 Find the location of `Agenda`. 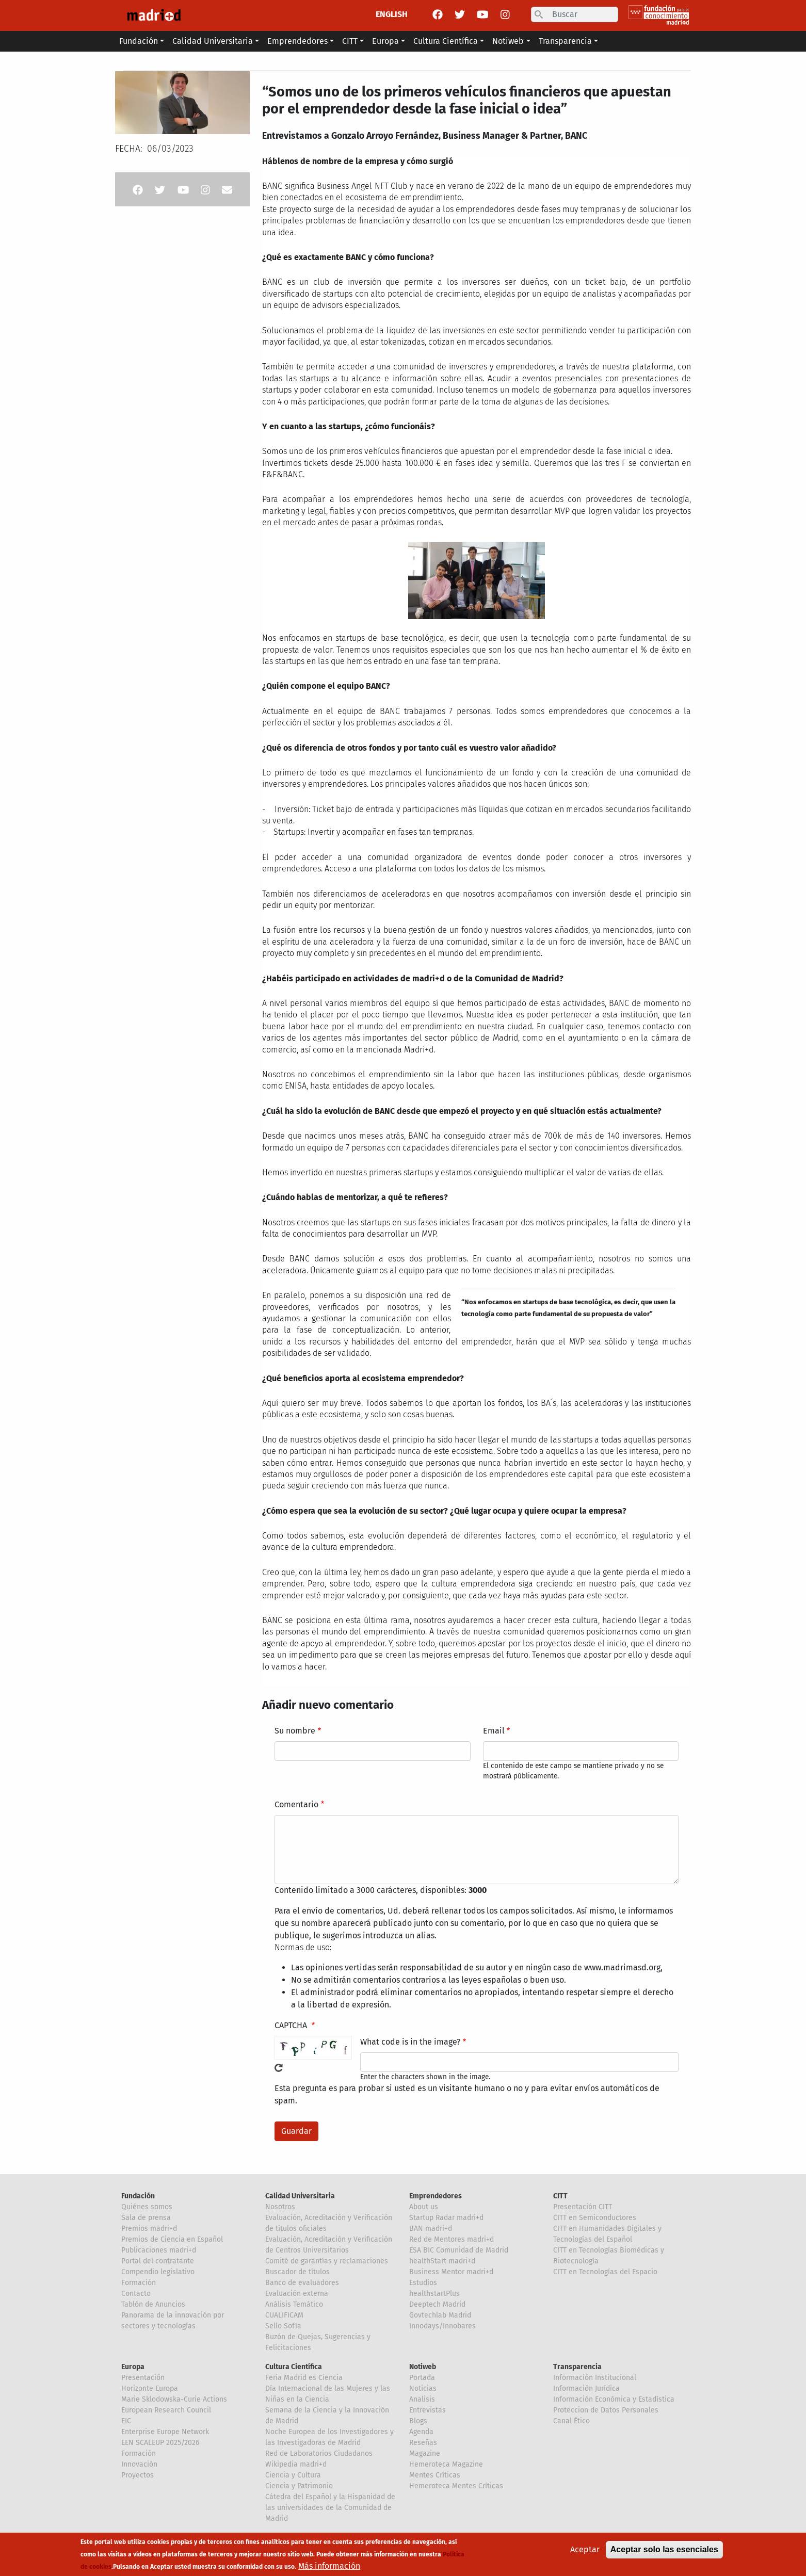

Agenda is located at coordinates (421, 2431).